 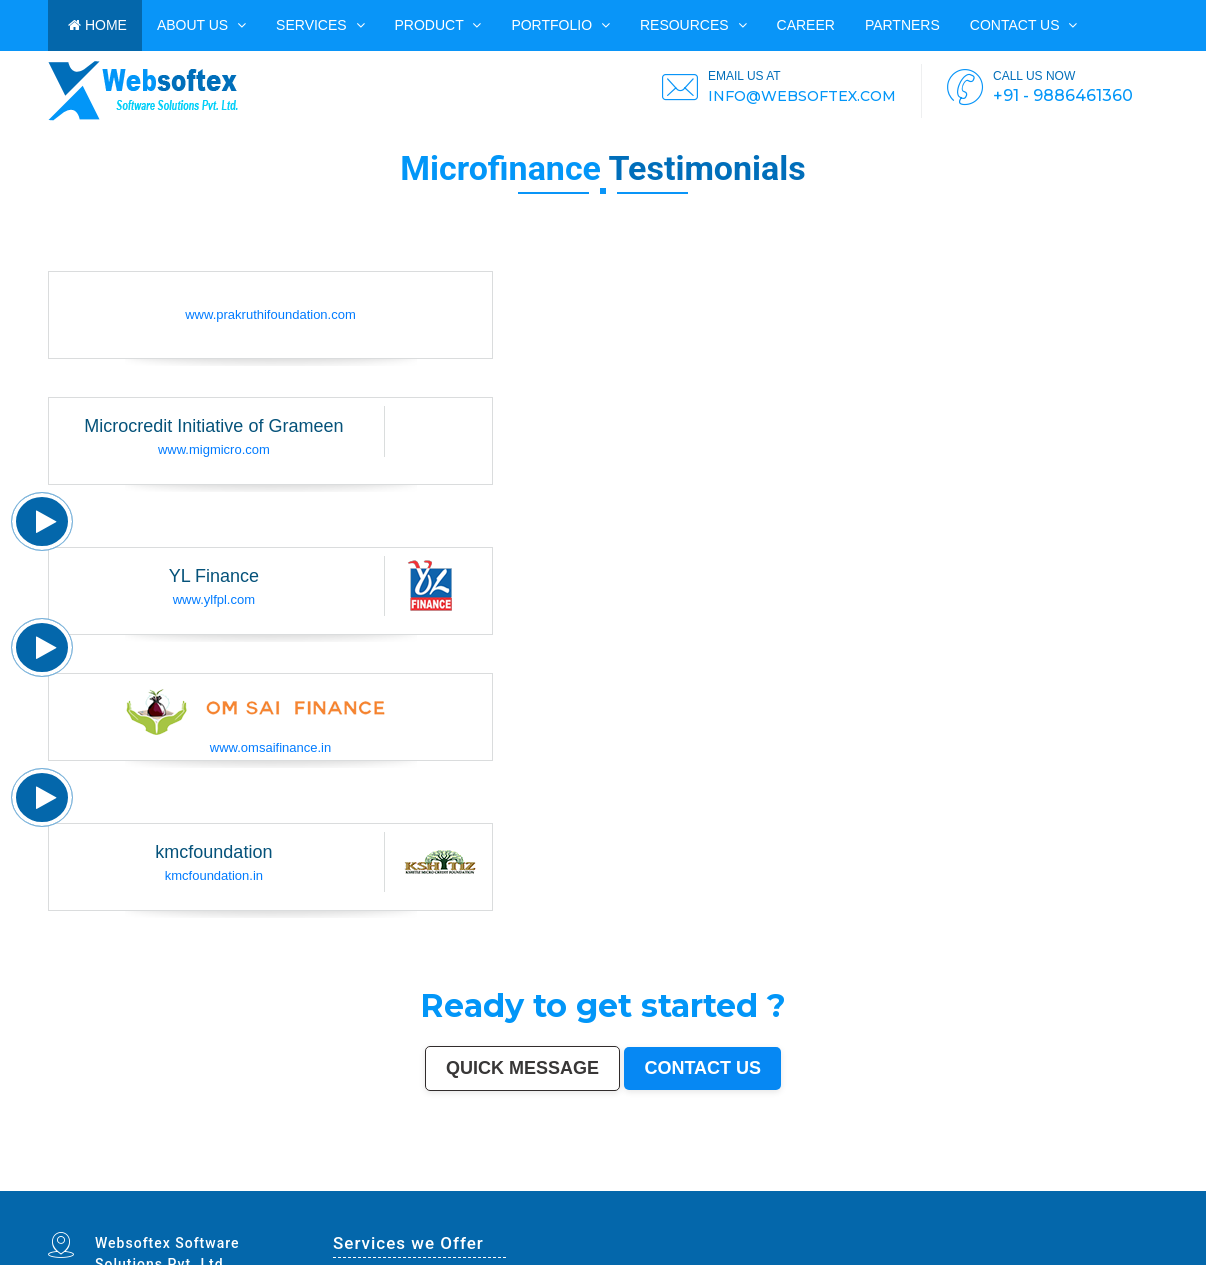 I want to click on Indore, so click(x=231, y=1180).